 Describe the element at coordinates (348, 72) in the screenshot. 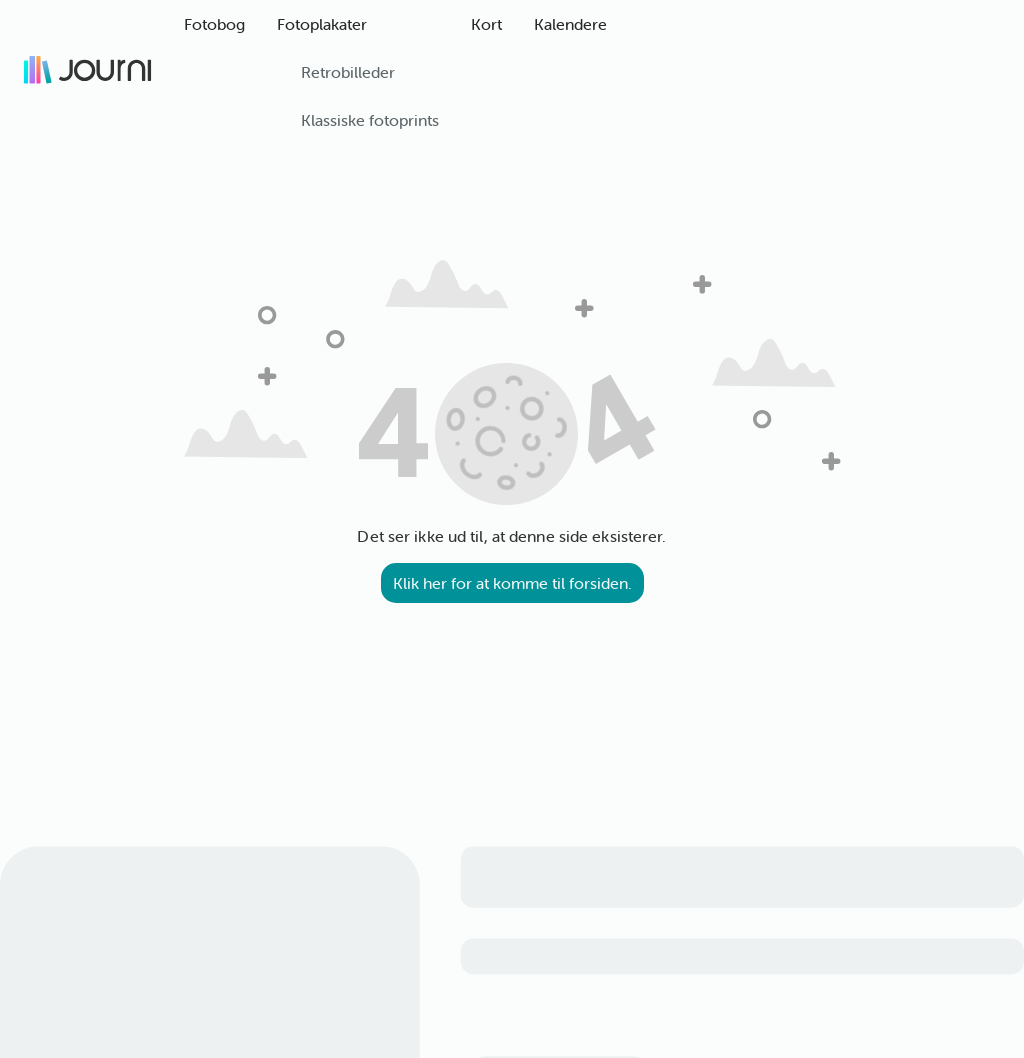

I see `Retrobilleder` at that location.